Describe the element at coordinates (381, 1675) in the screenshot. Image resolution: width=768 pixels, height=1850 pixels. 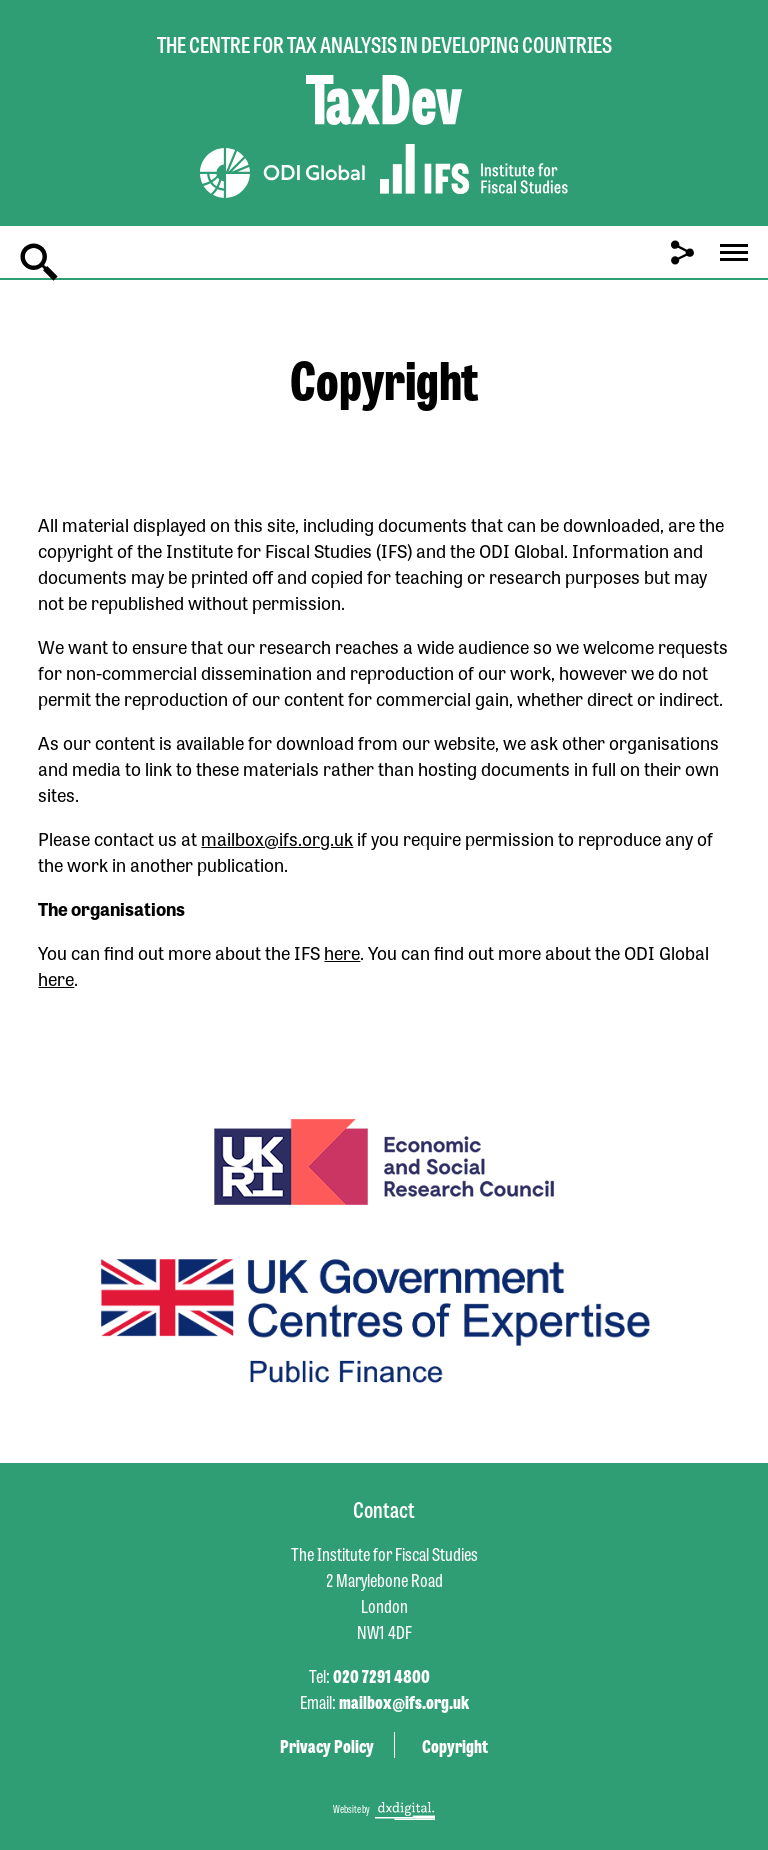
I see `020 7291 4800` at that location.